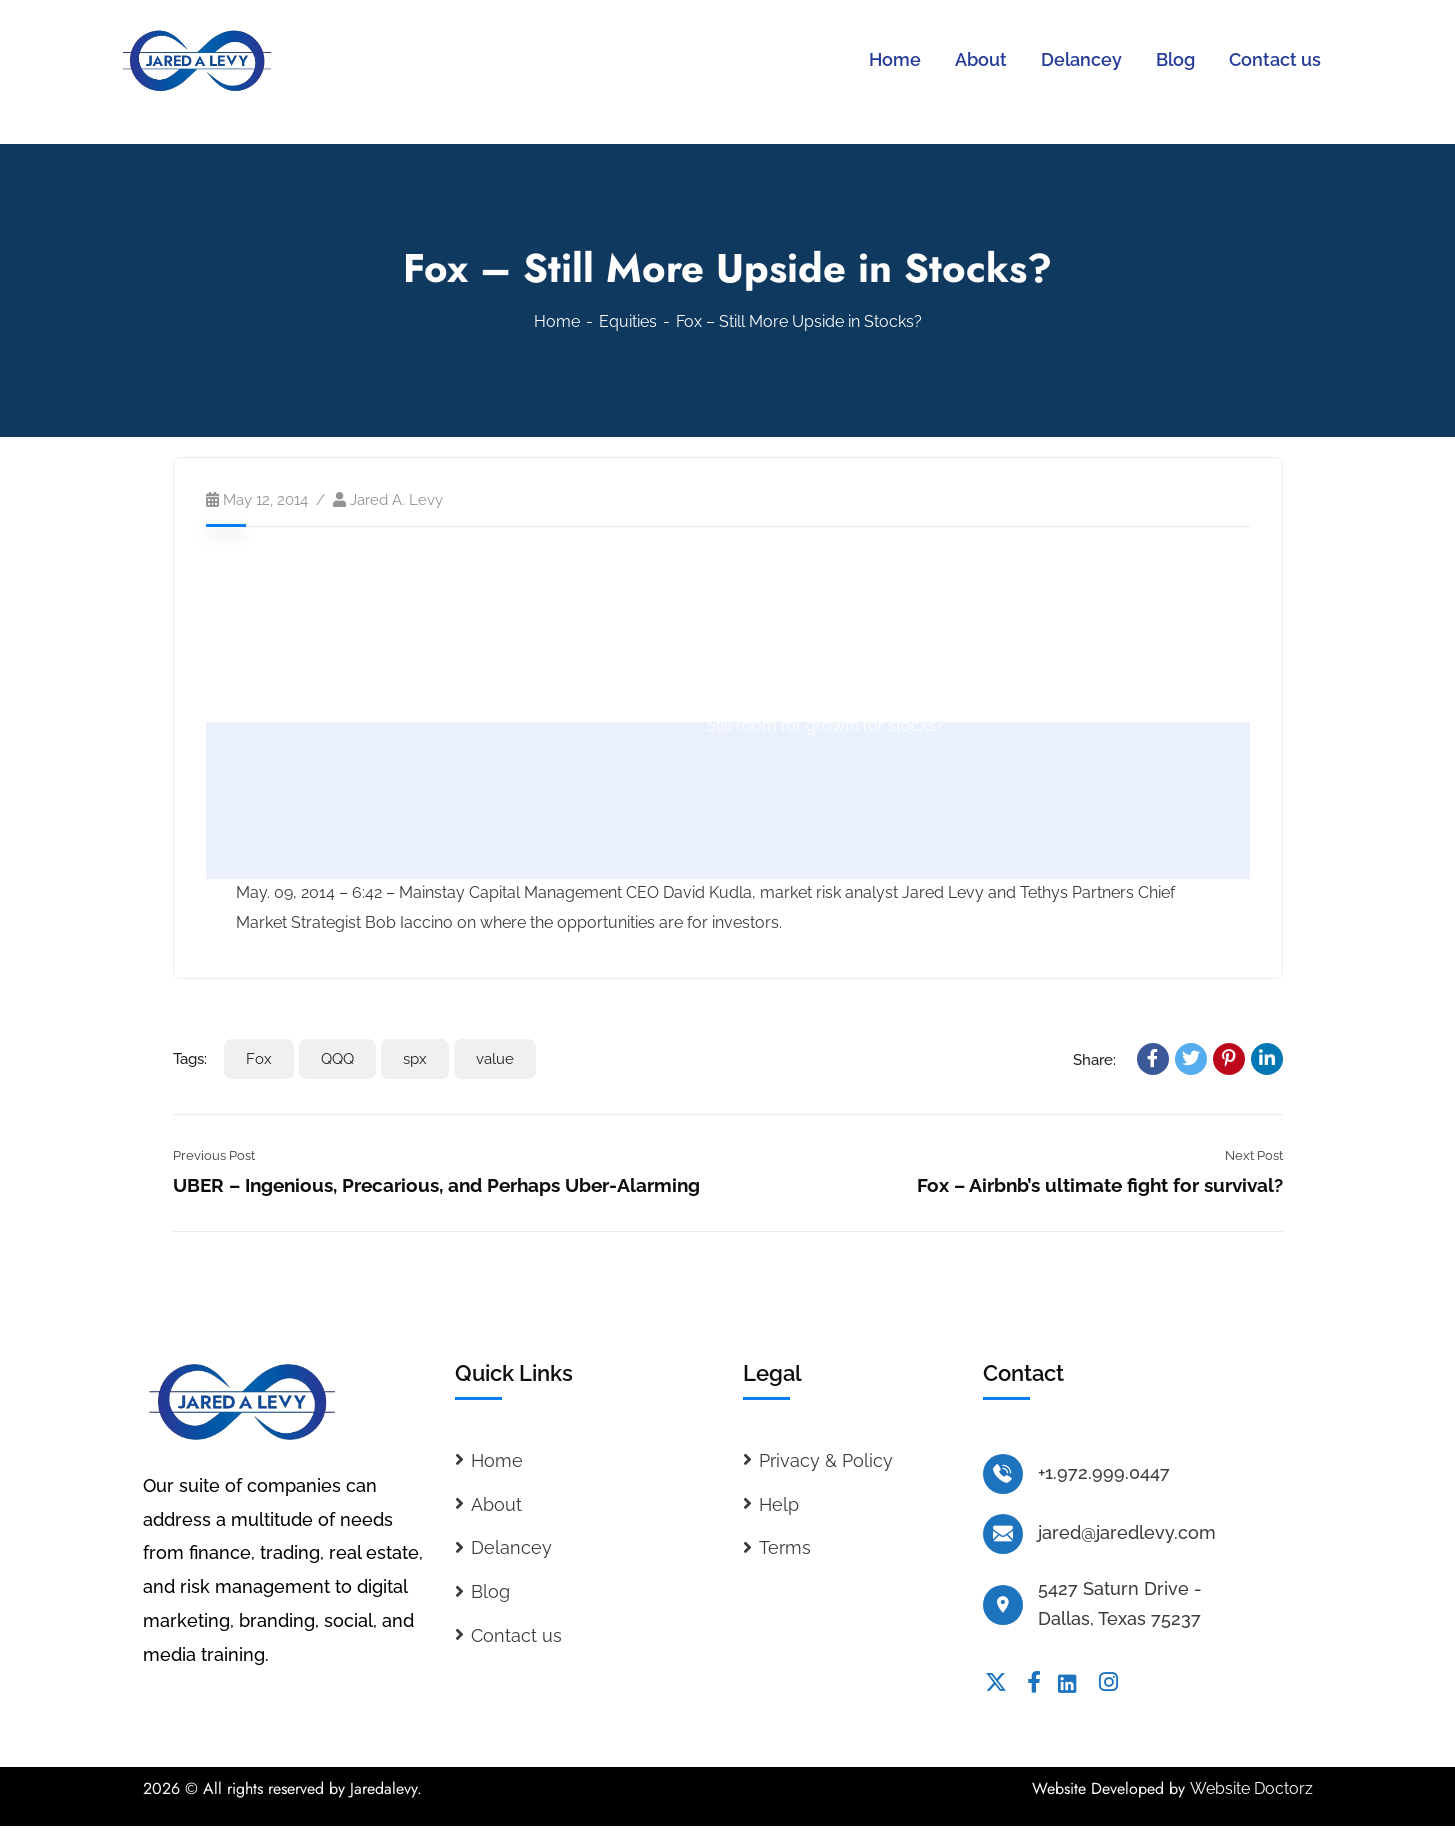  What do you see at coordinates (259, 1059) in the screenshot?
I see `Fox` at bounding box center [259, 1059].